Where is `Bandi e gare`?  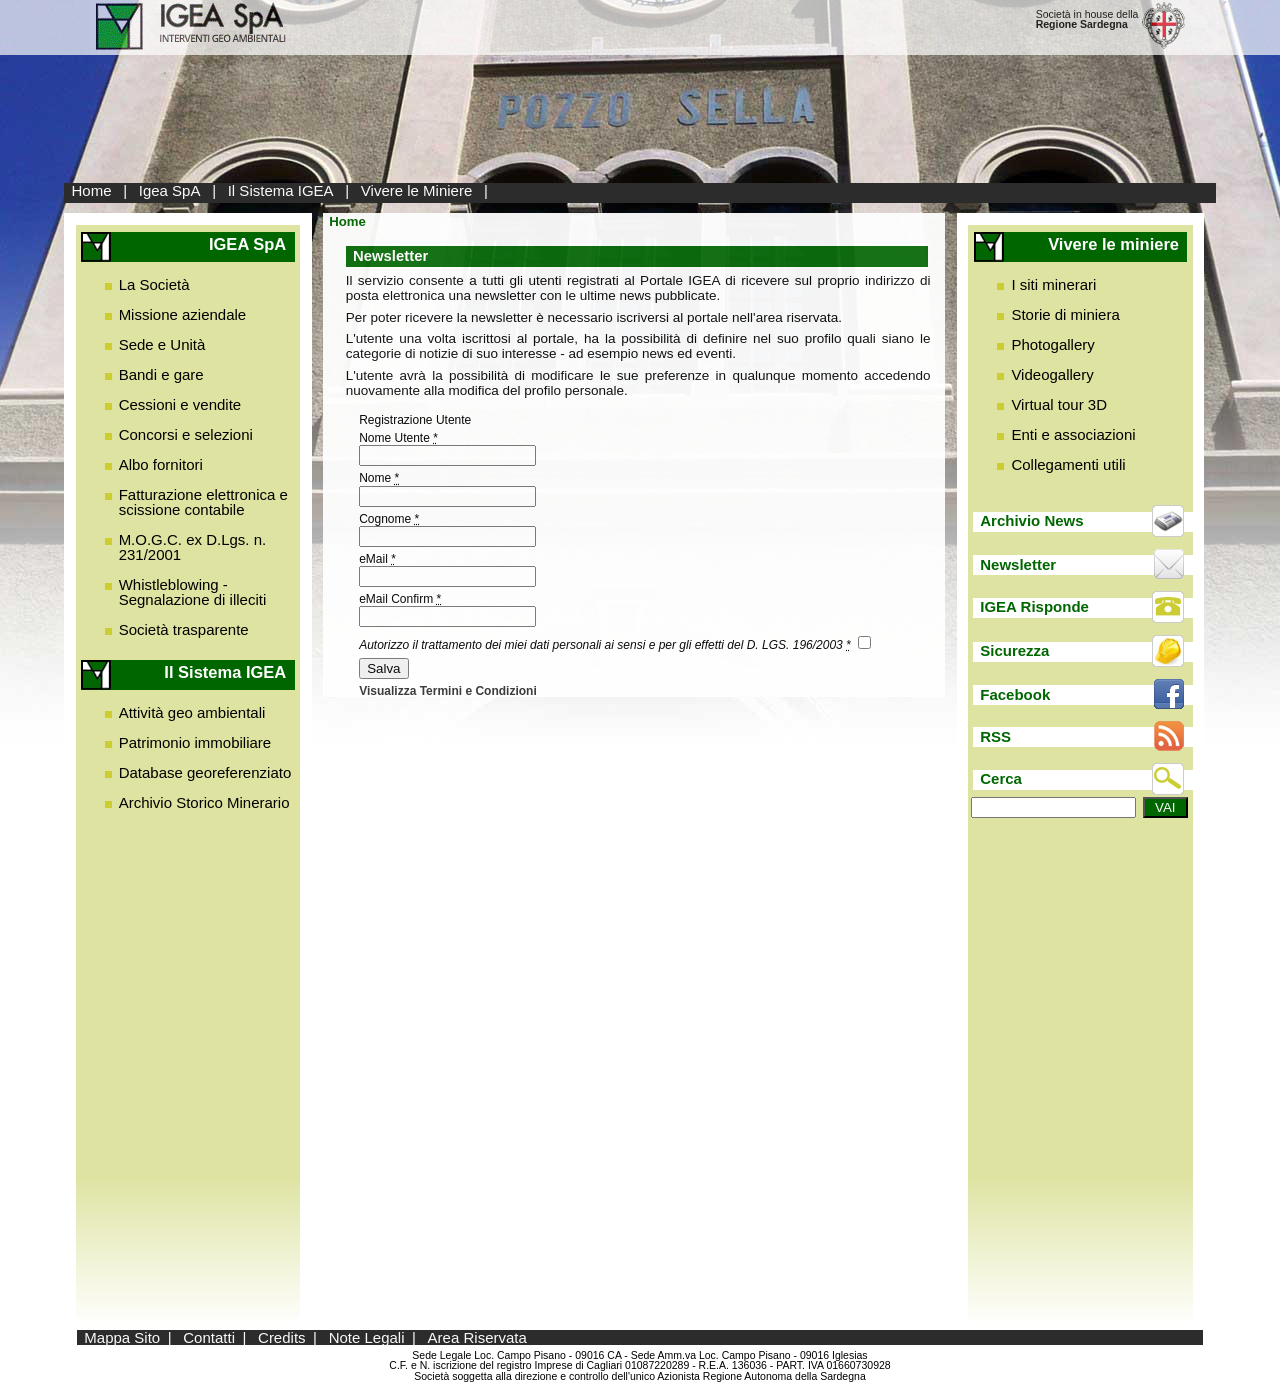 Bandi e gare is located at coordinates (161, 374).